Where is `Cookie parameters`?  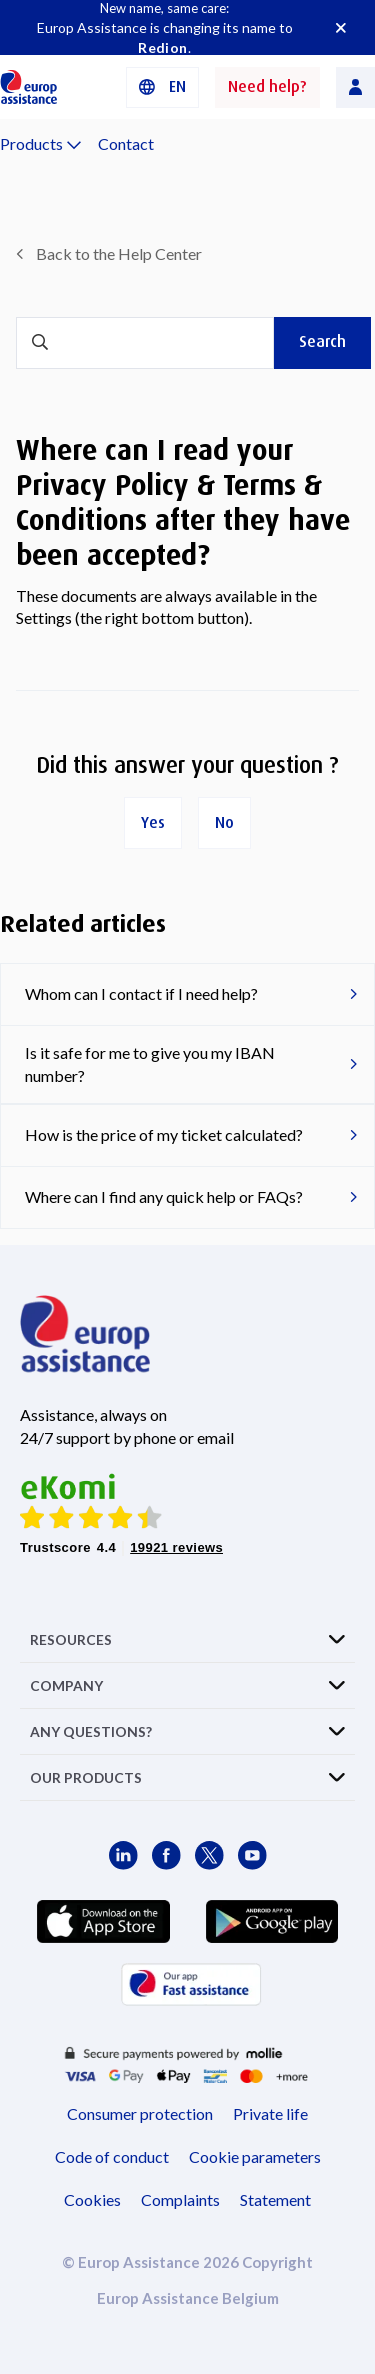
Cookie parameters is located at coordinates (255, 2156).